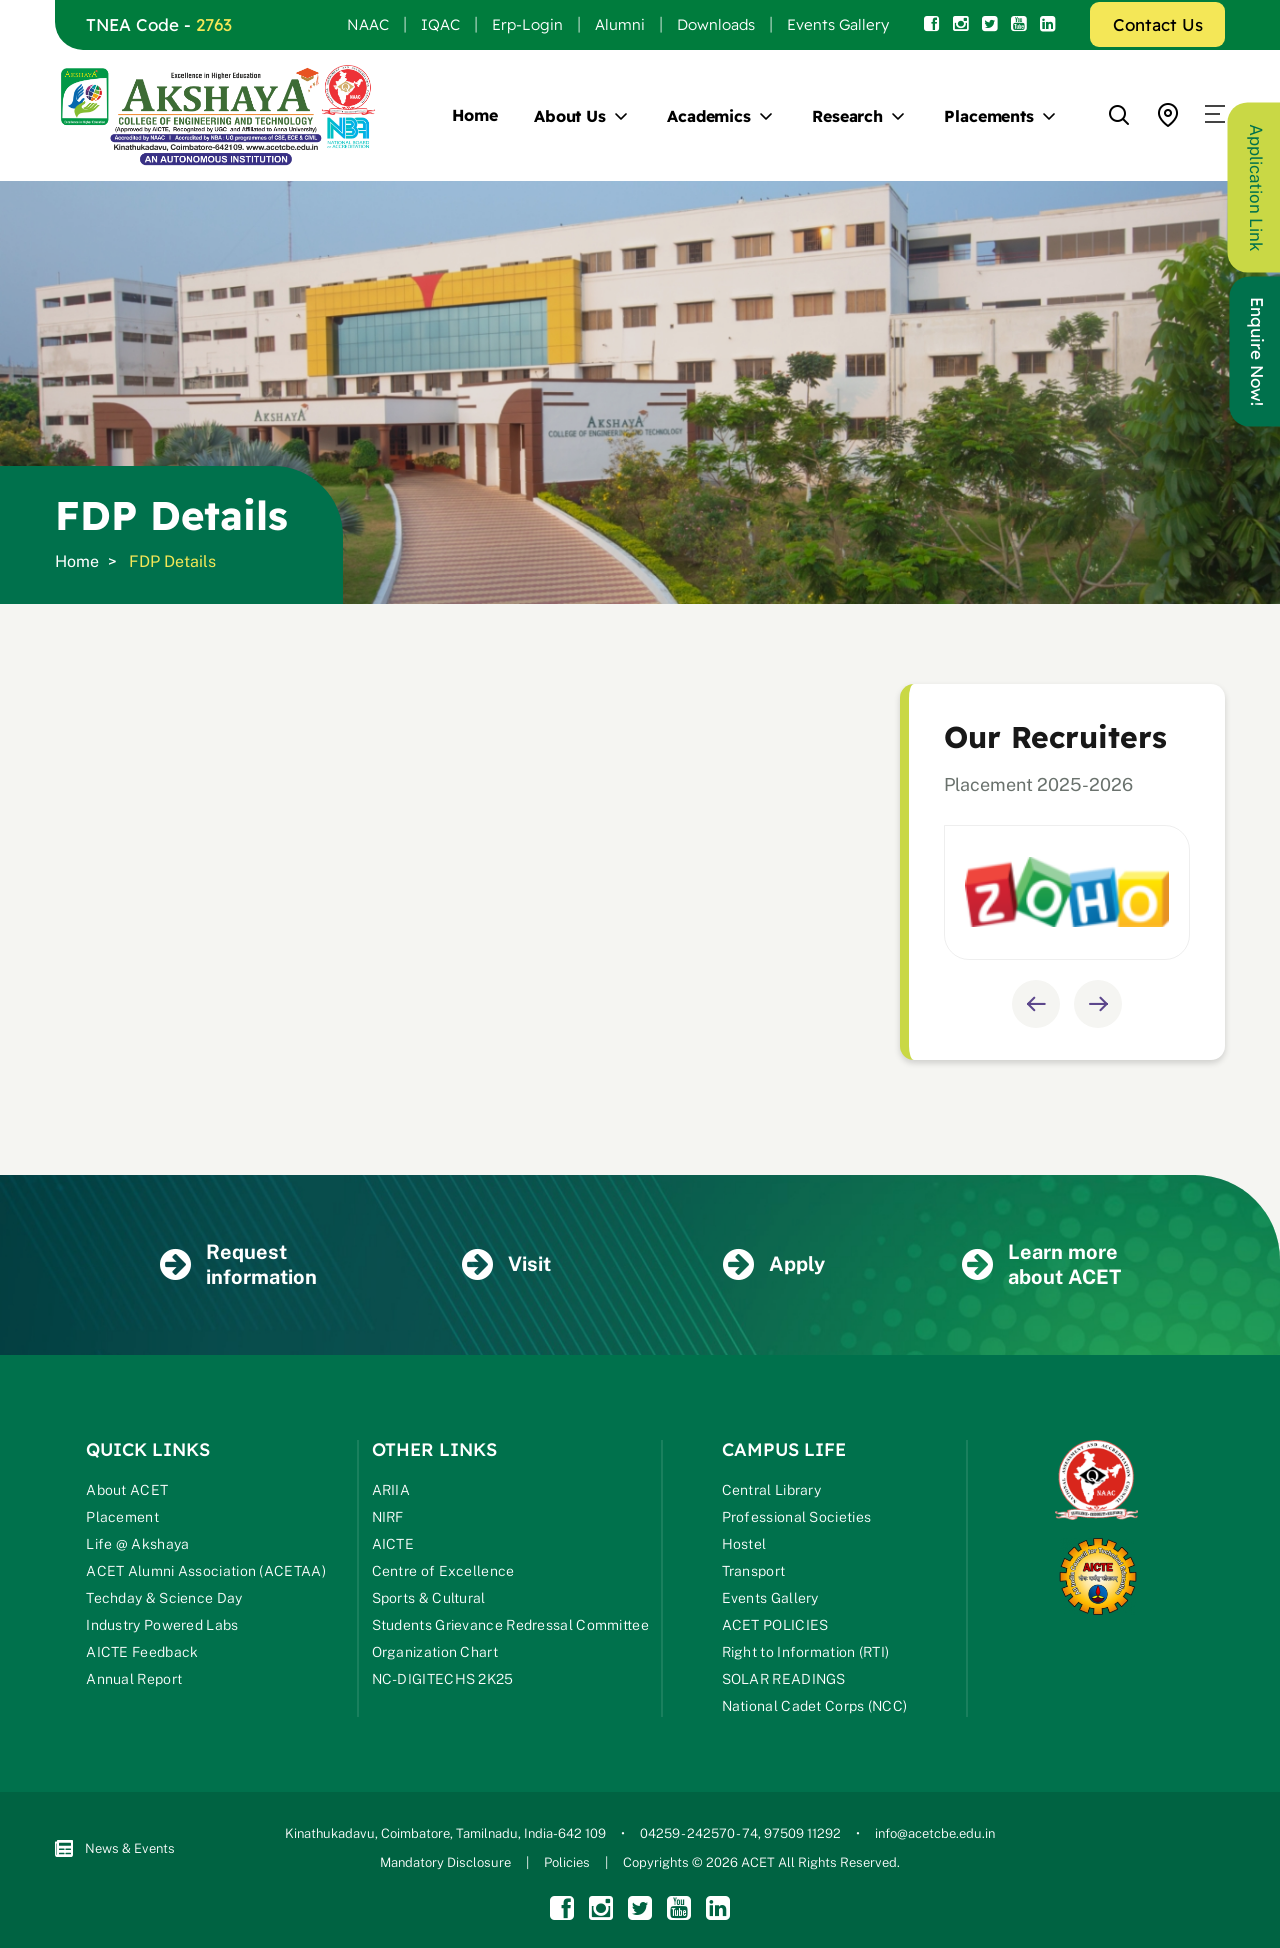  What do you see at coordinates (754, 1571) in the screenshot?
I see `Transport` at bounding box center [754, 1571].